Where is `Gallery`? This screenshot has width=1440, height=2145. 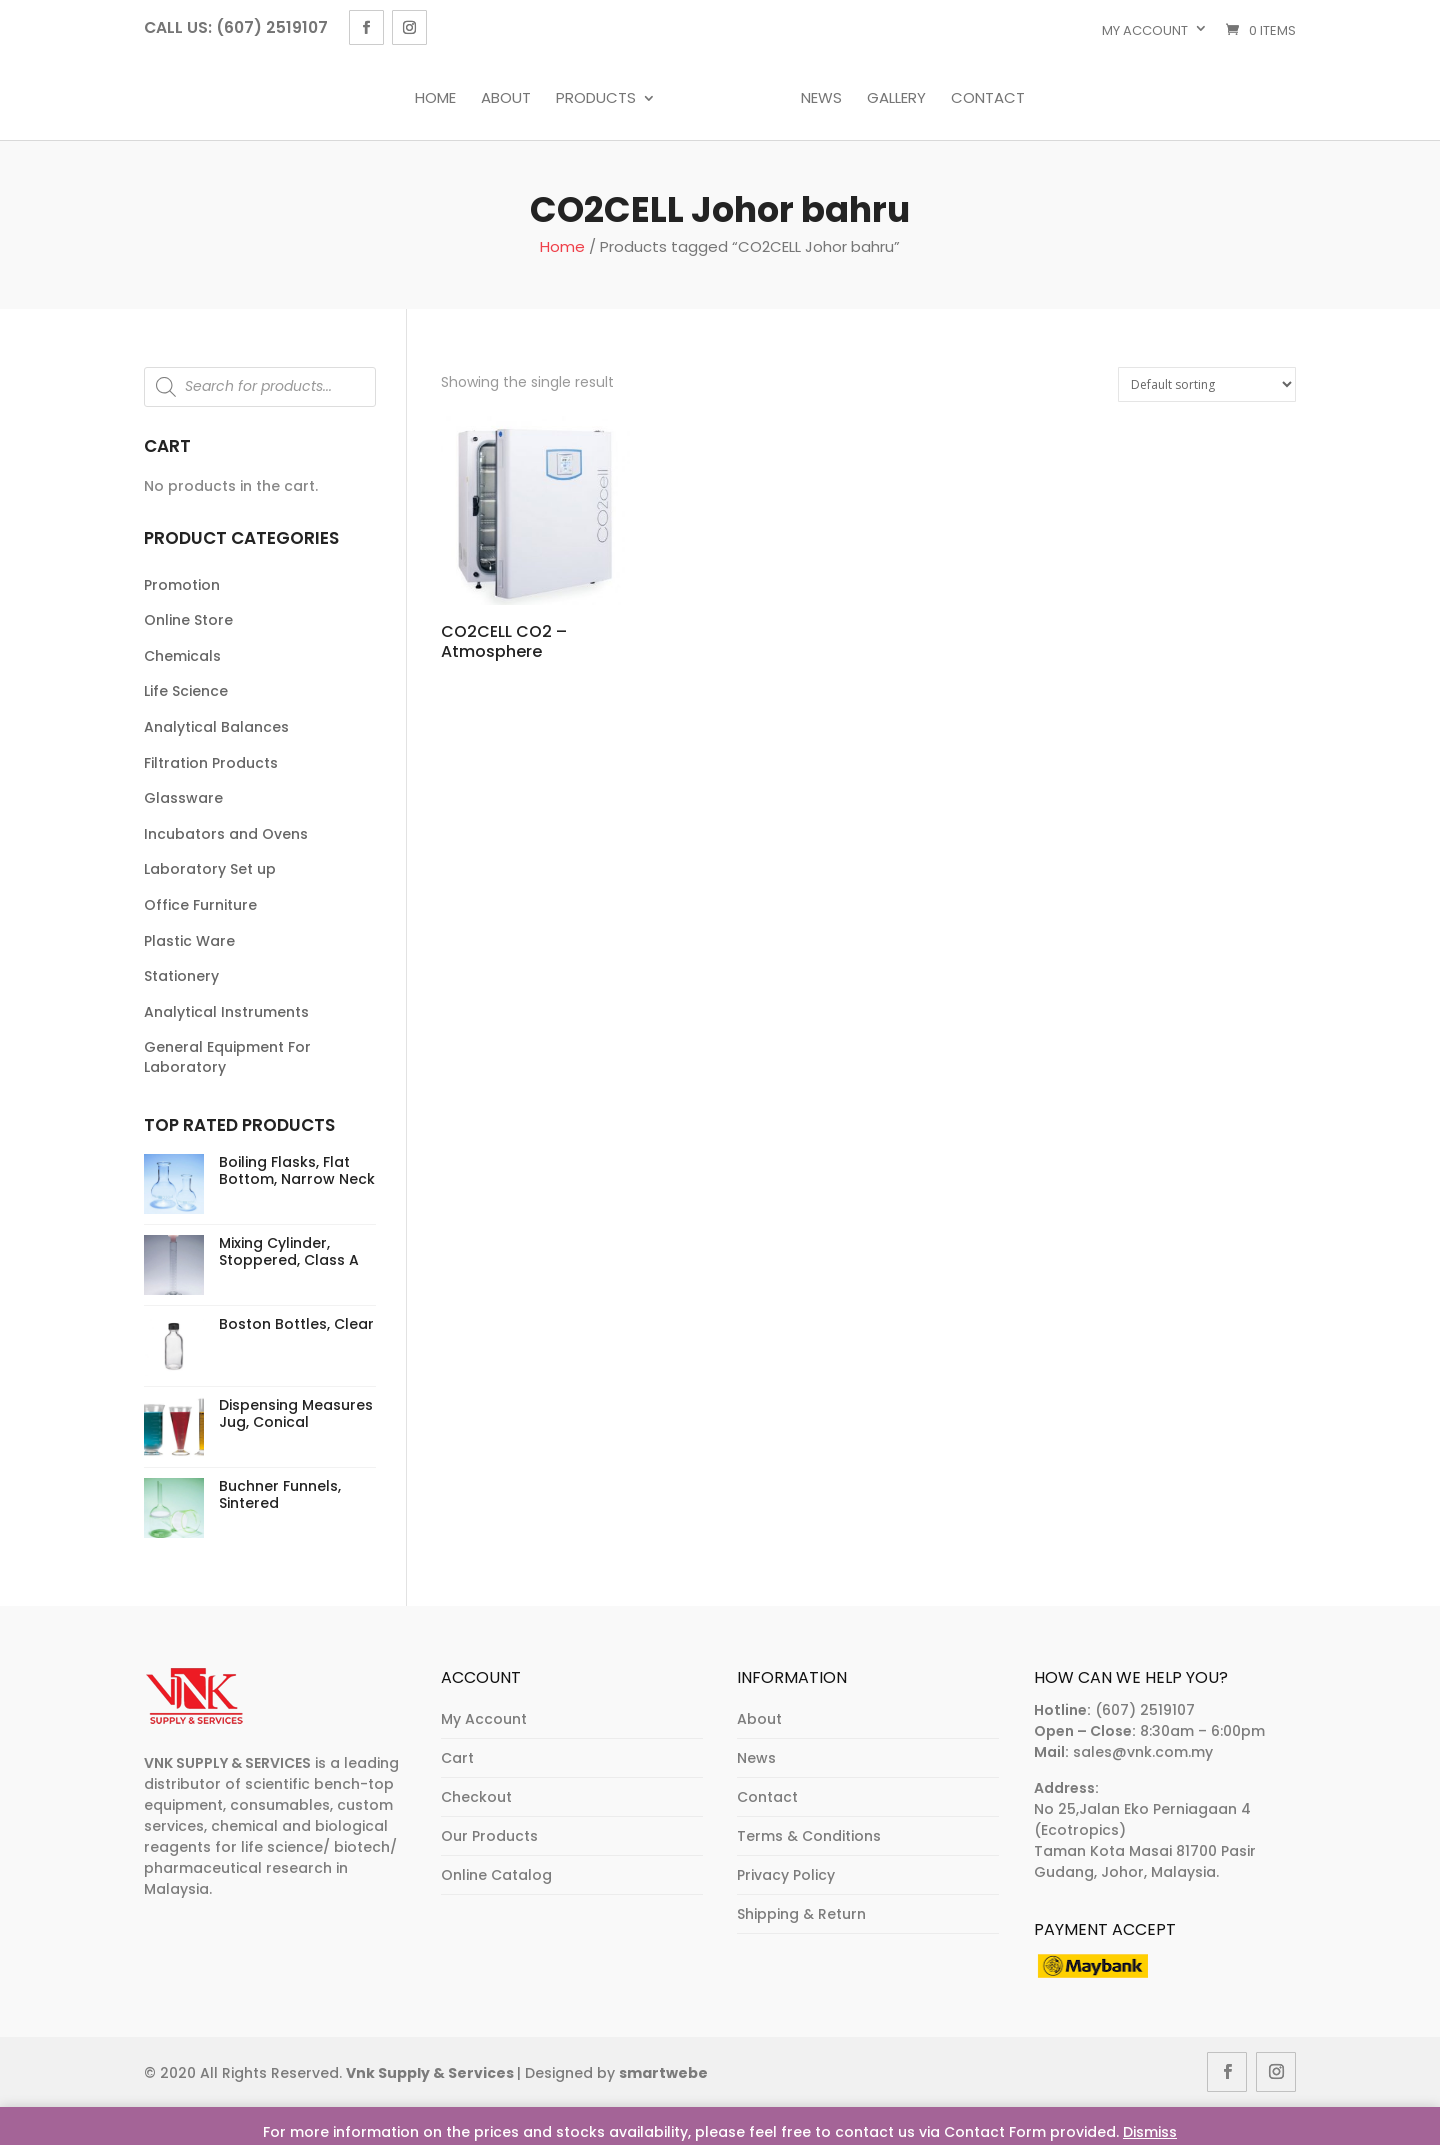
Gallery is located at coordinates (896, 99).